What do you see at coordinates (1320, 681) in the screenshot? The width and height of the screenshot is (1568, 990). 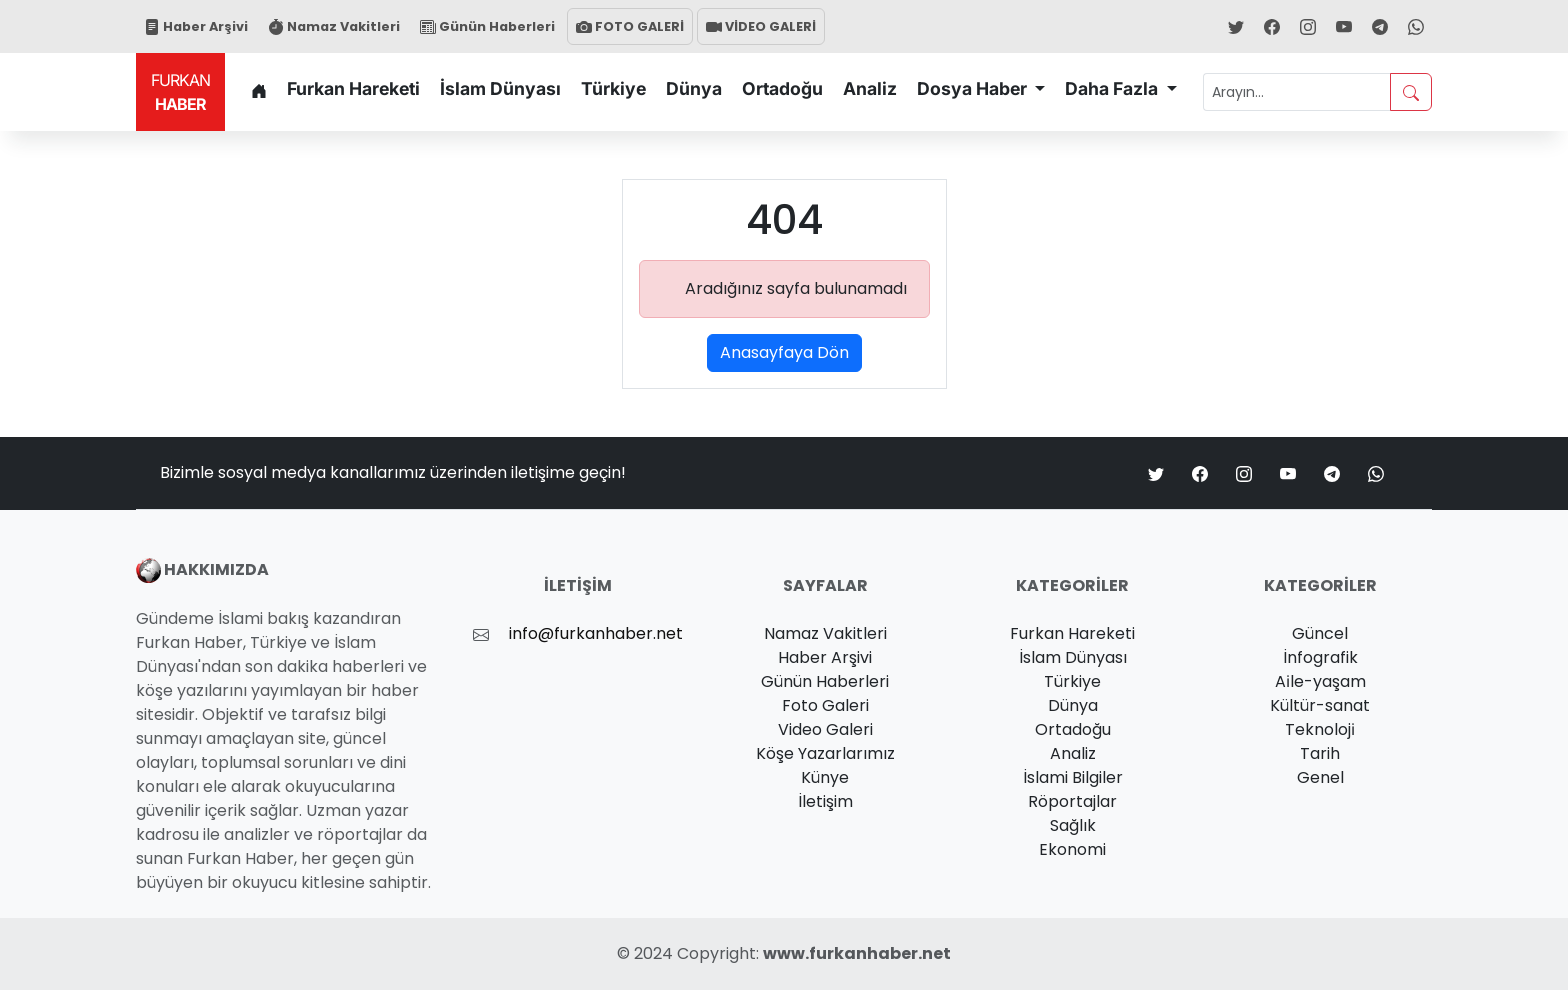 I see `Ai̇le-yaşam` at bounding box center [1320, 681].